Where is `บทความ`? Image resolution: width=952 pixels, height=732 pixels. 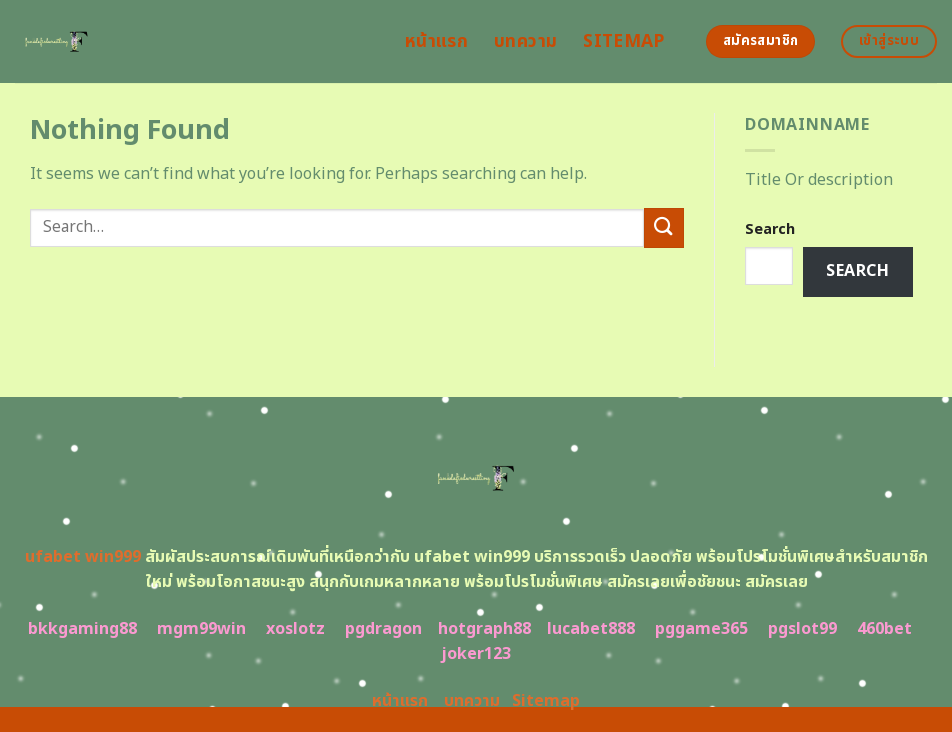
บทความ is located at coordinates (525, 41).